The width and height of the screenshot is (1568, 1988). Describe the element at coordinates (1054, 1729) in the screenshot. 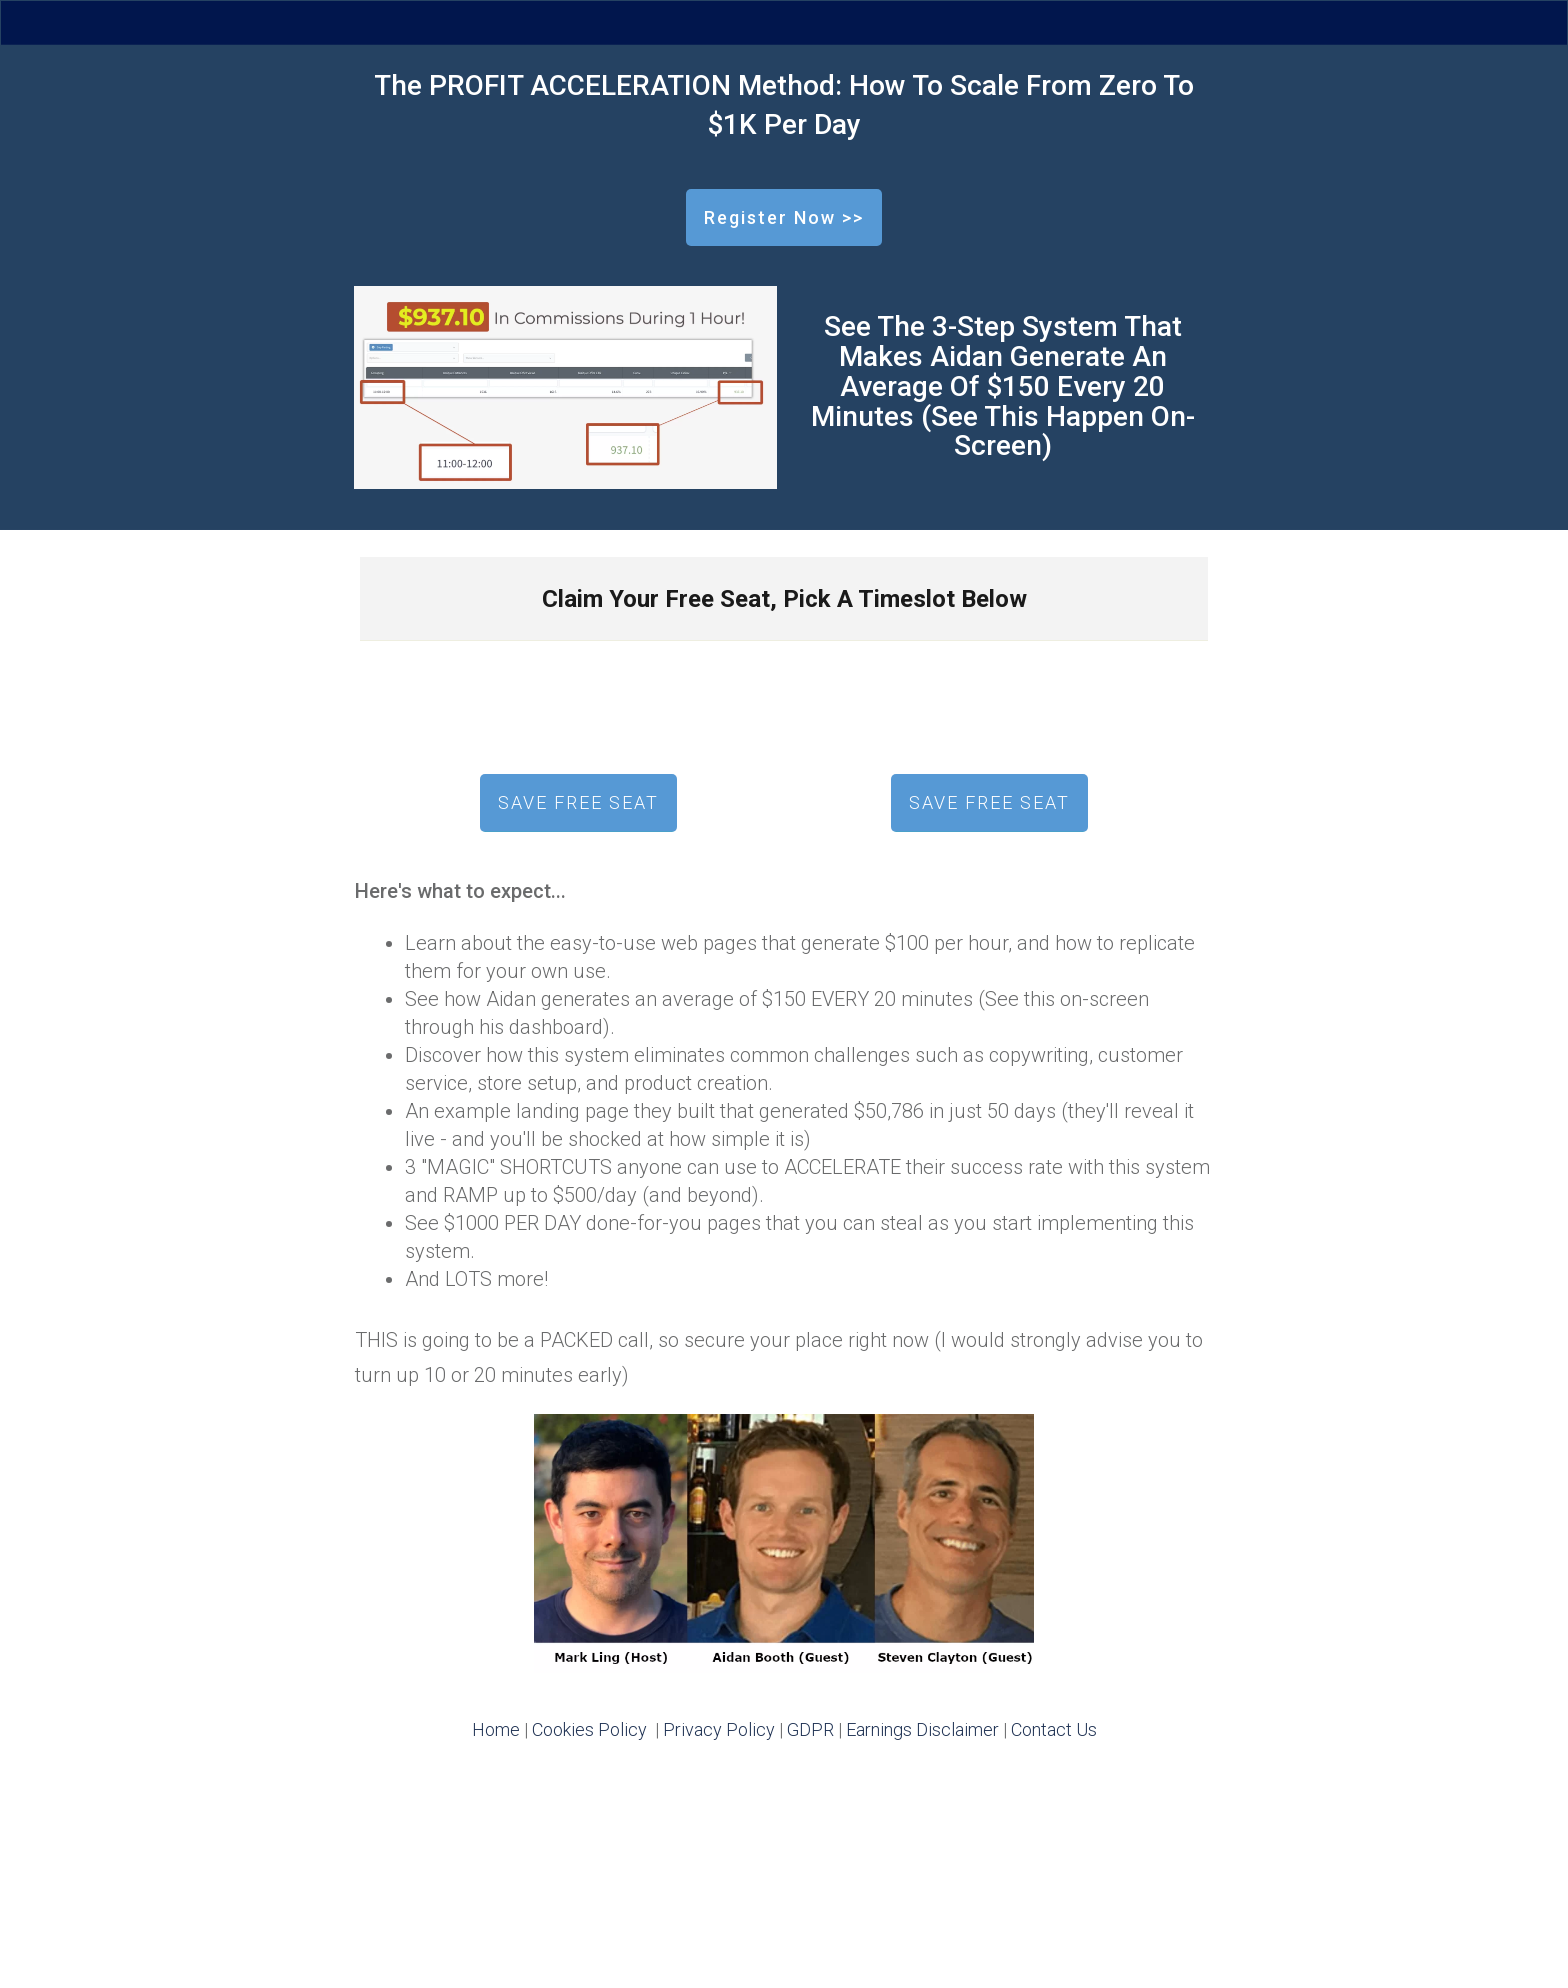

I see `Contact Us` at that location.